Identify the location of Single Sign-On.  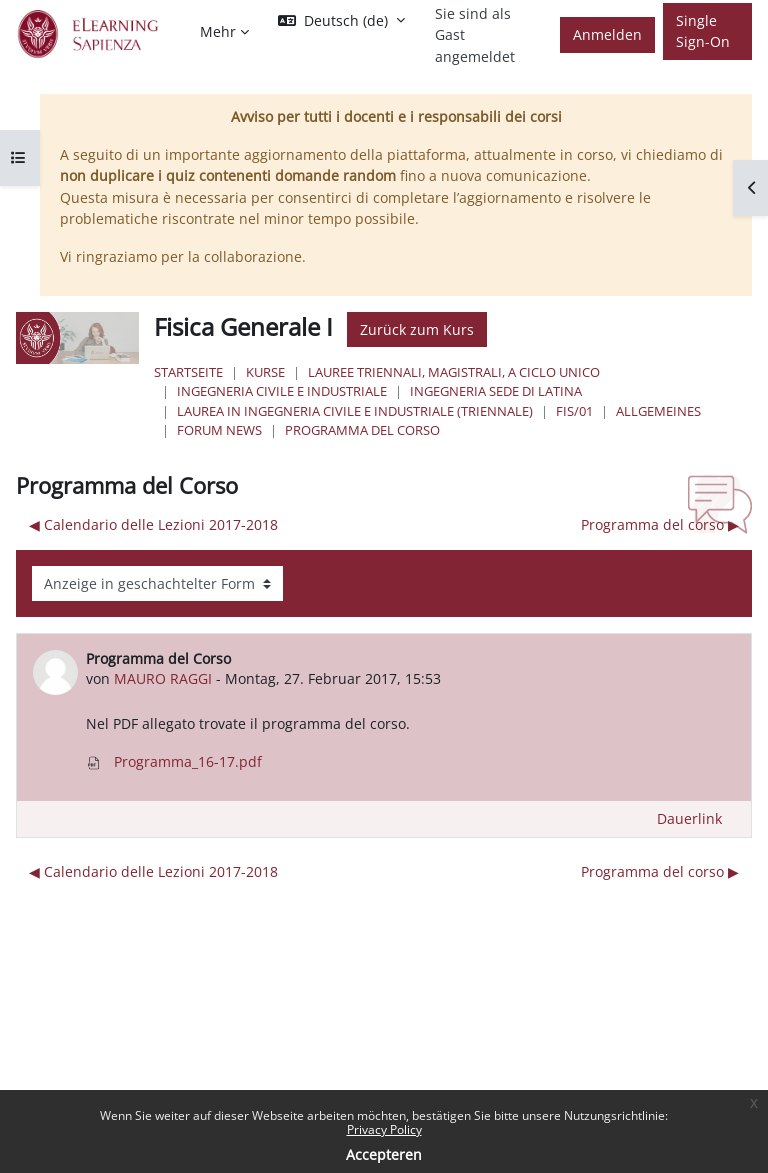
(703, 31).